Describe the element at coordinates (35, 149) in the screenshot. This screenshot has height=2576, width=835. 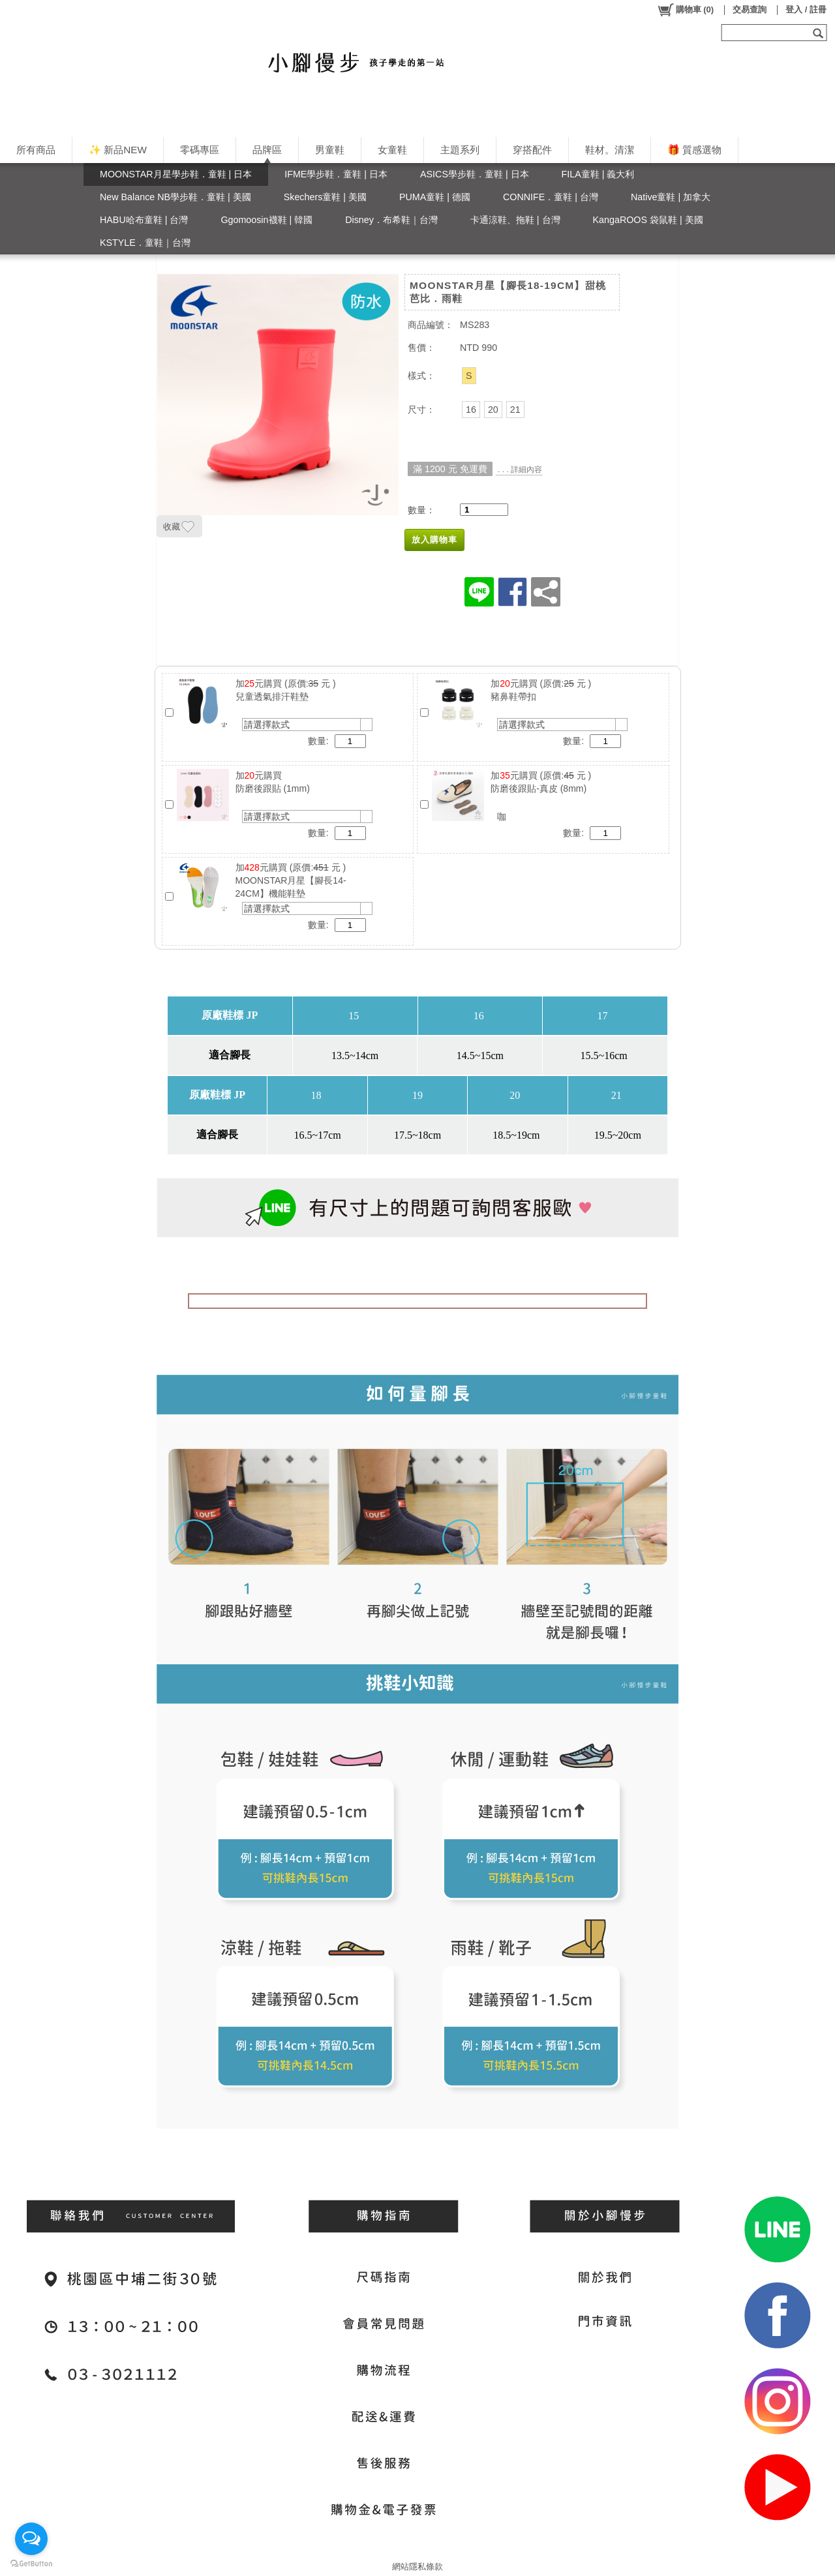
I see `所有商品` at that location.